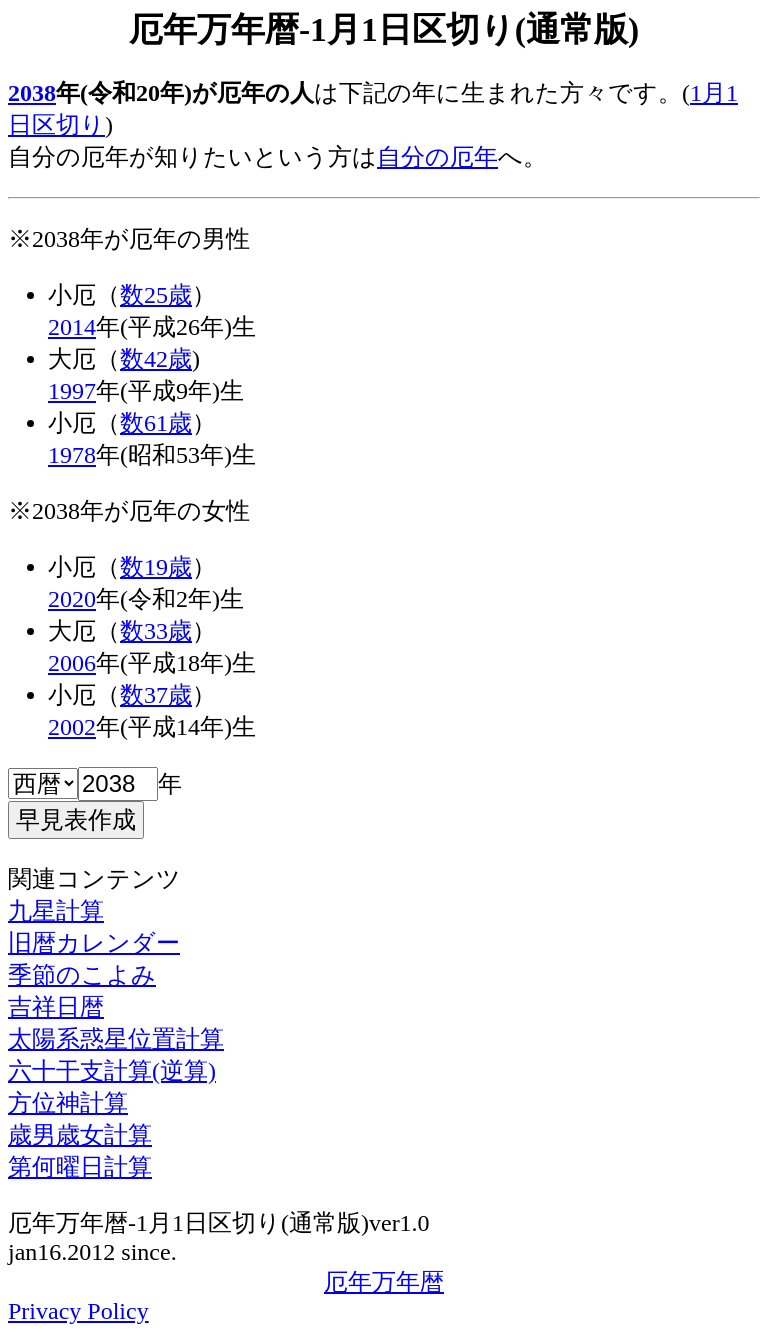  Describe the element at coordinates (78, 1311) in the screenshot. I see `Privacy Policy` at that location.